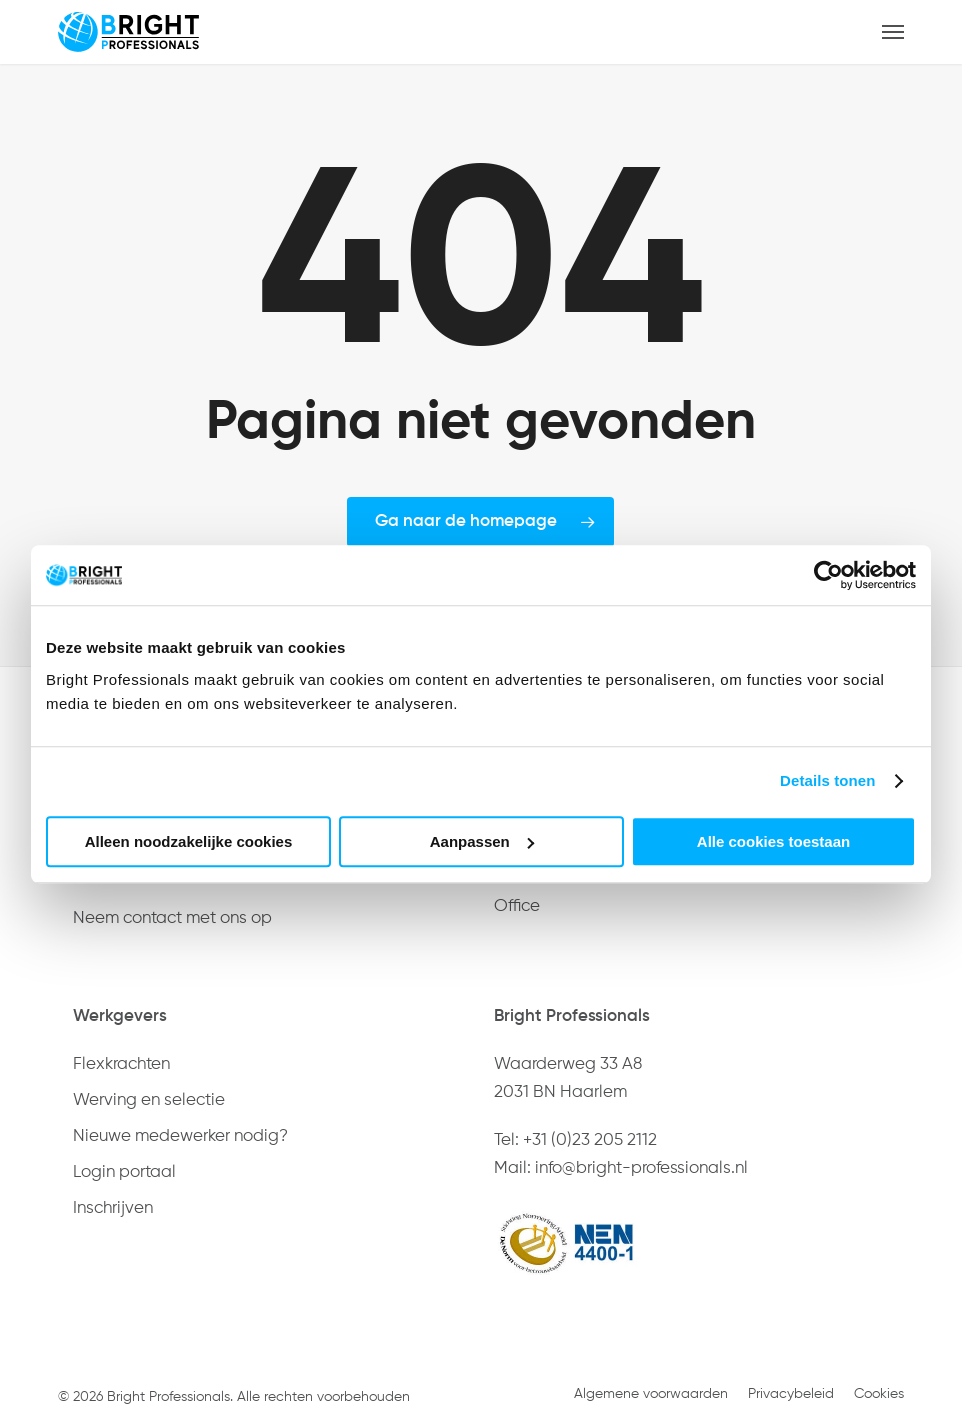 This screenshot has height=1428, width=962. Describe the element at coordinates (482, 841) in the screenshot. I see `Aanpassen` at that location.